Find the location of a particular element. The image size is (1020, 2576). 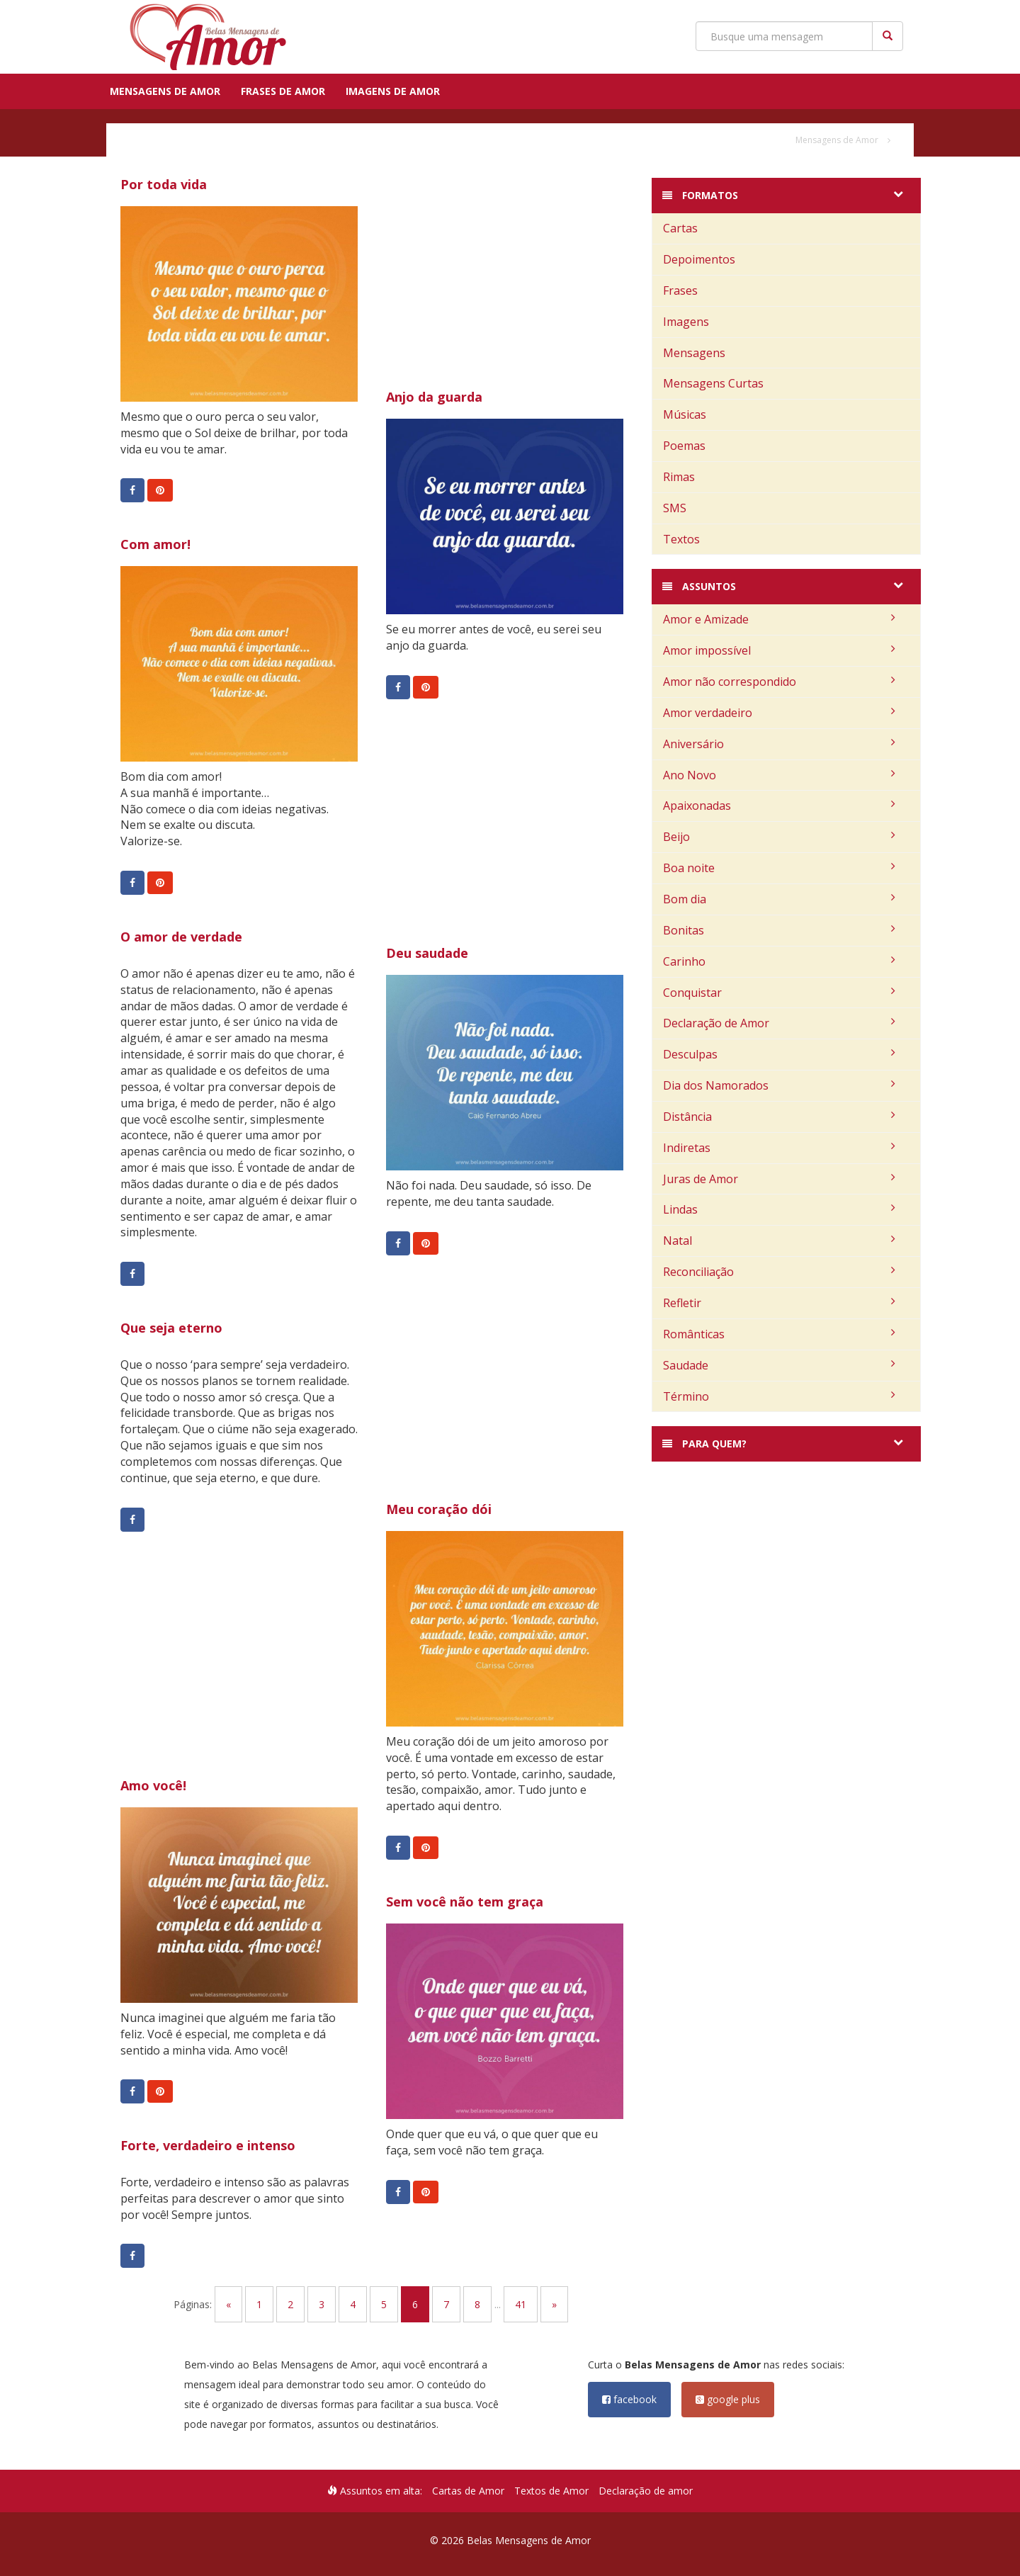

7 [Go to page 7] is located at coordinates (446, 2304).